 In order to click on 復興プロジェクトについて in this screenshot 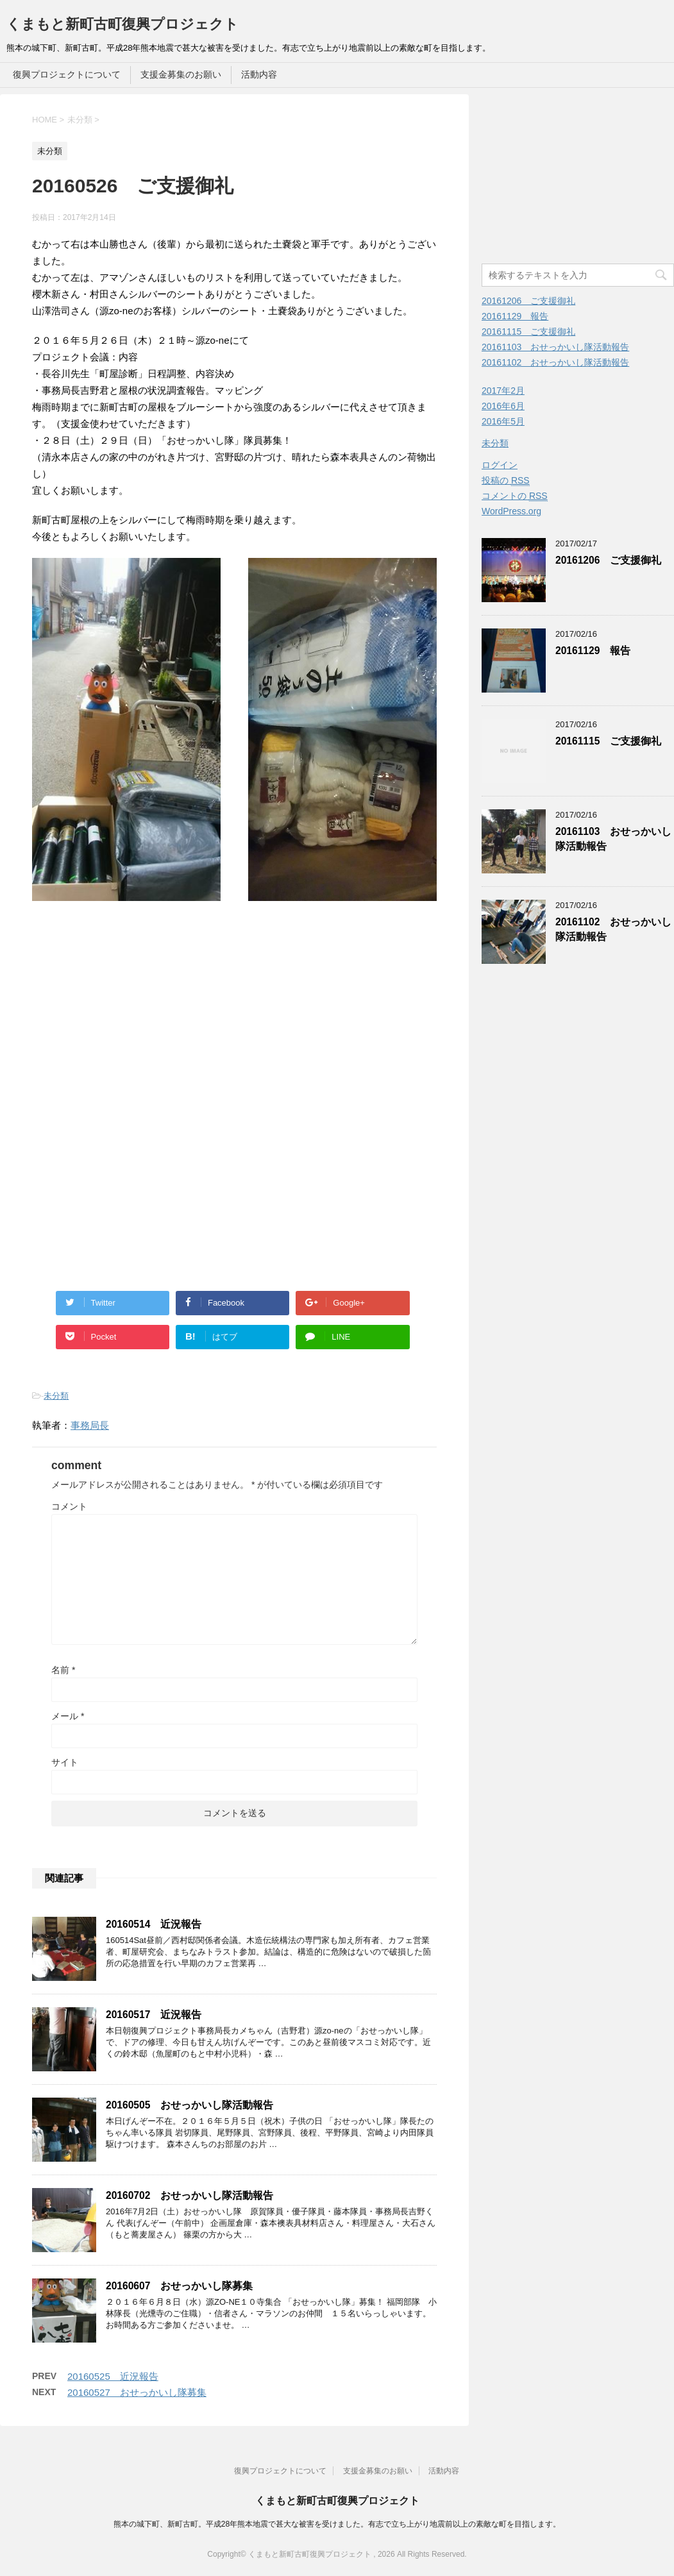, I will do `click(67, 74)`.